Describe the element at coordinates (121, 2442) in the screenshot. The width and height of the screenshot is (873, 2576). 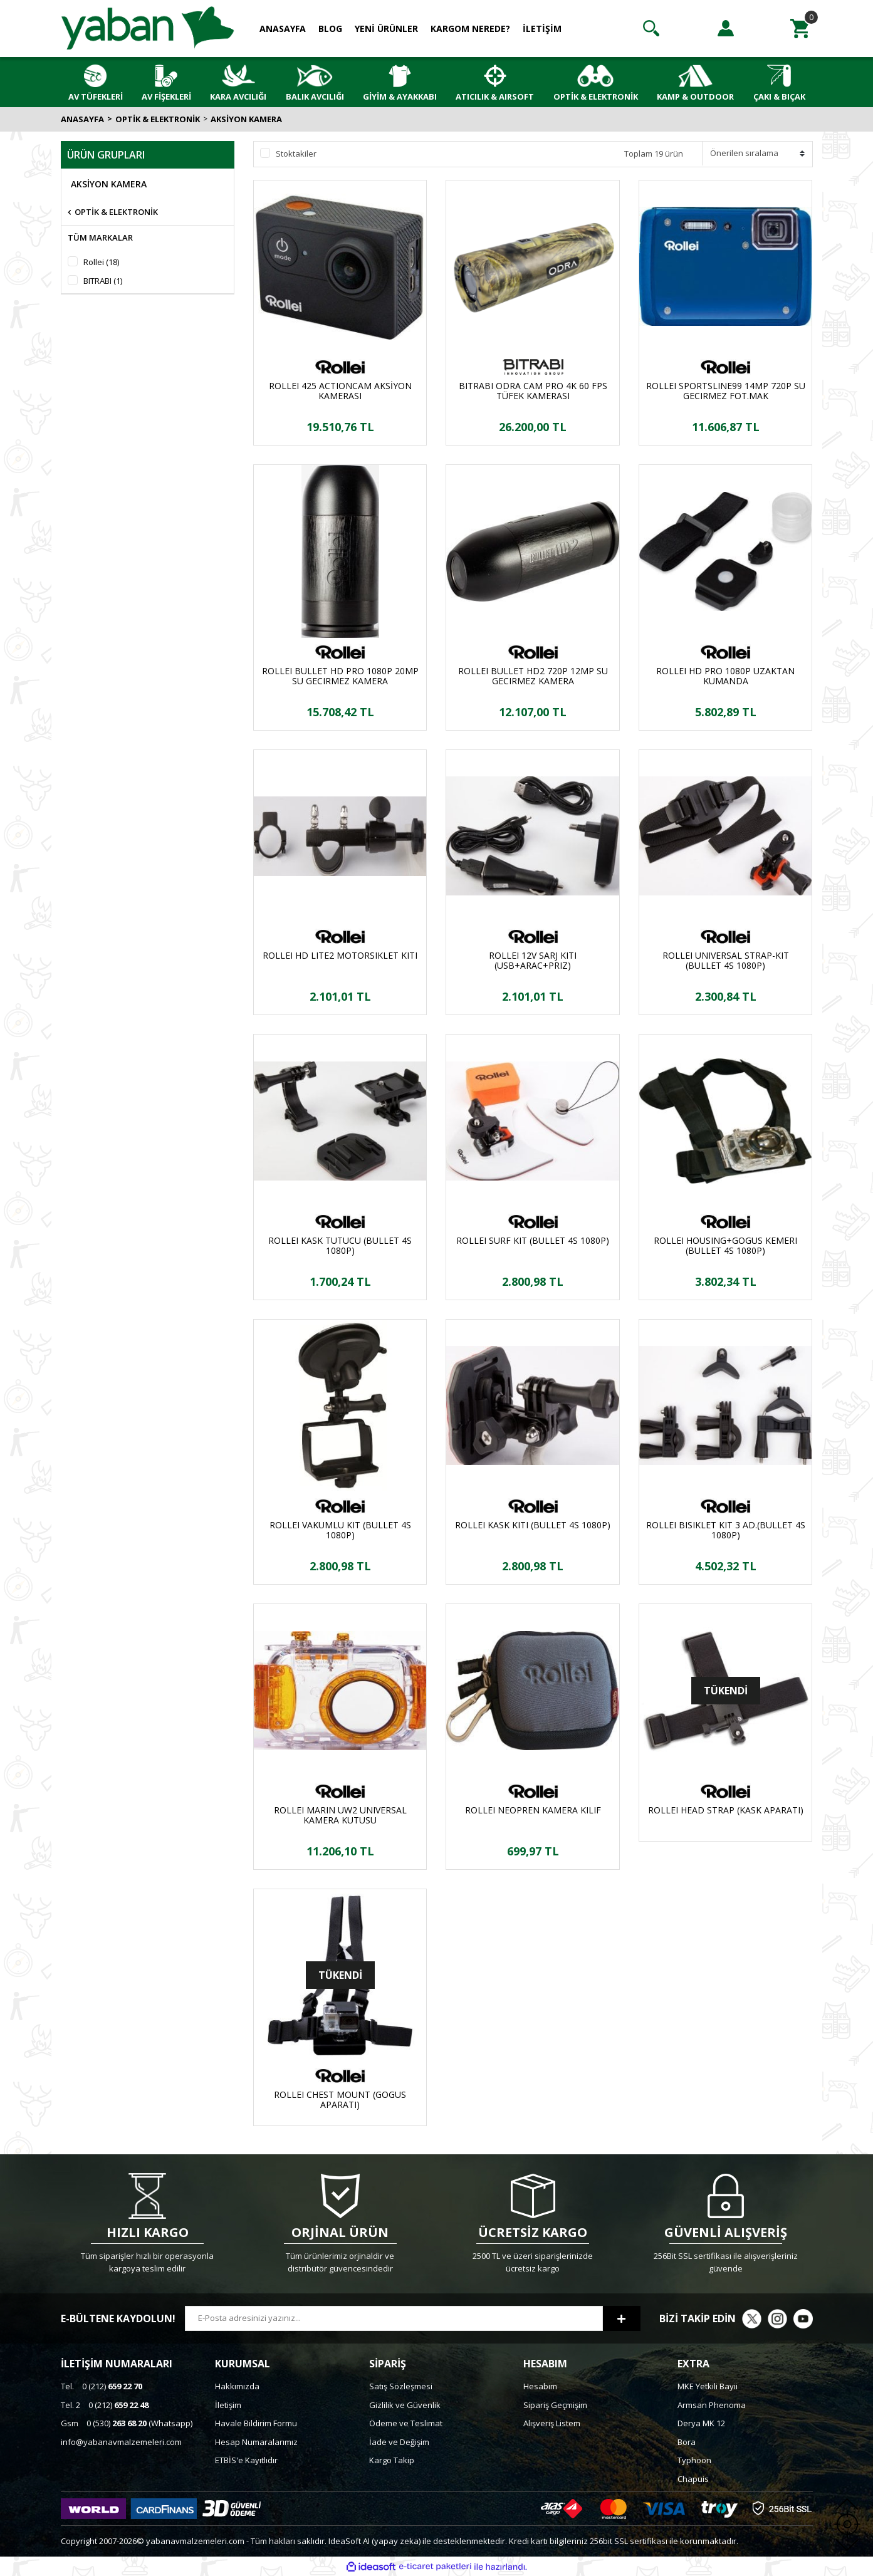
I see `info@yabanavmalzemeleri.com` at that location.